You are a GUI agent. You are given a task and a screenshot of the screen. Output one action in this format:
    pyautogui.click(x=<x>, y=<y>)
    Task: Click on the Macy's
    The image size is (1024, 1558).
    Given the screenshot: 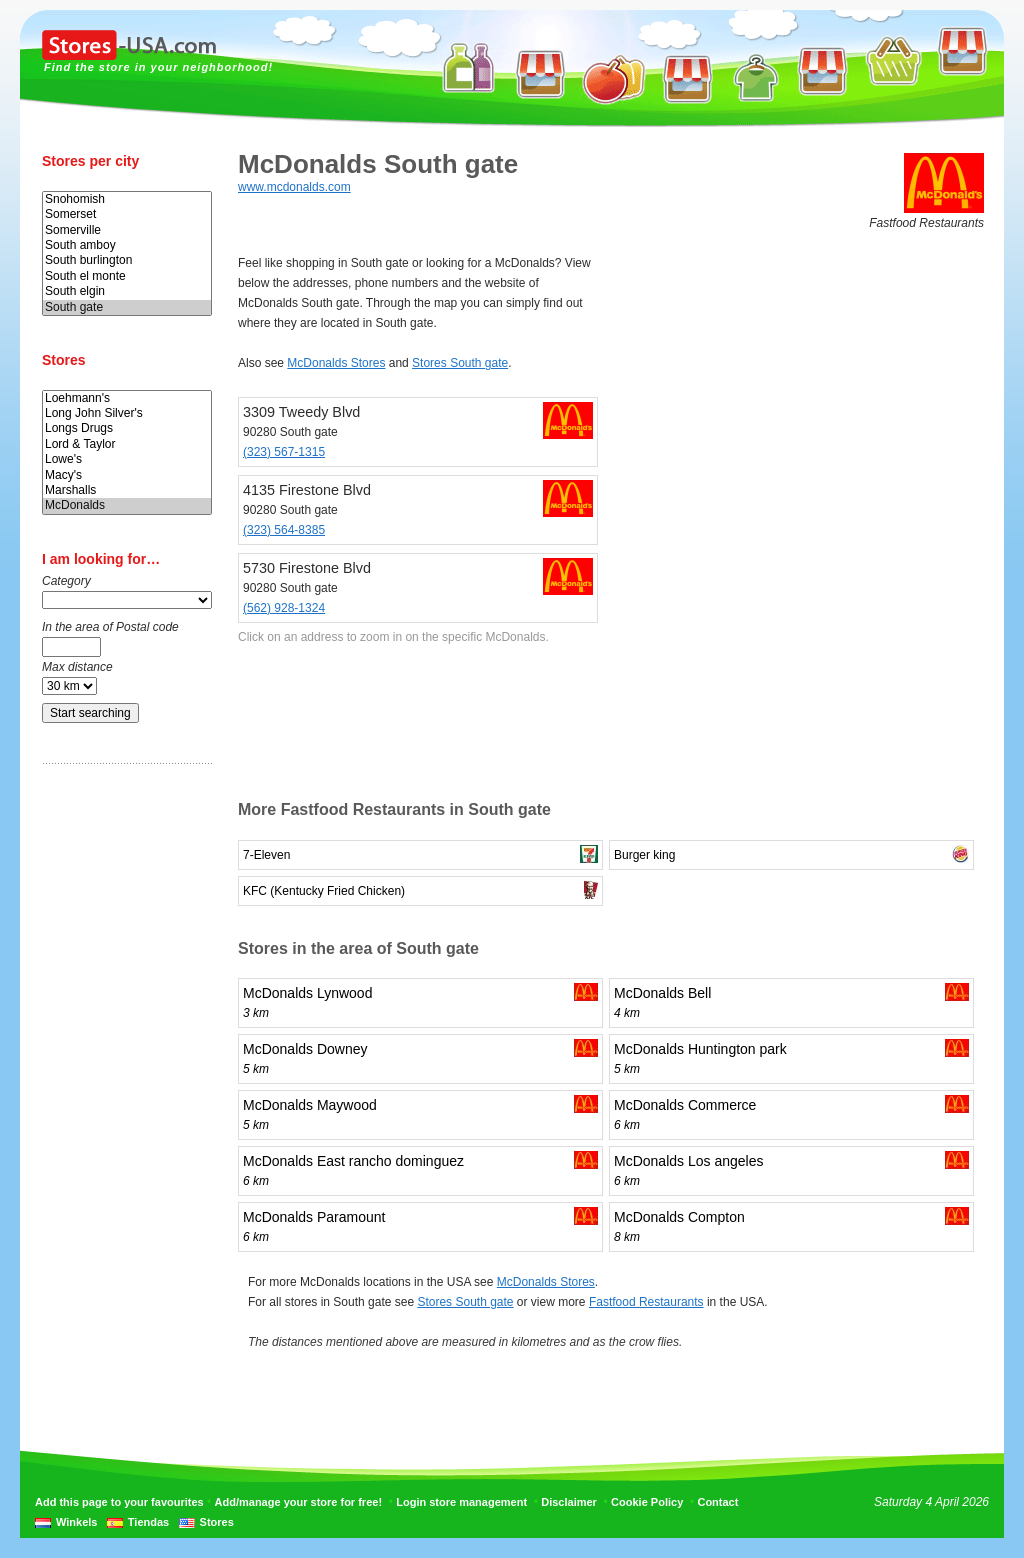 What is the action you would take?
    pyautogui.click(x=127, y=475)
    